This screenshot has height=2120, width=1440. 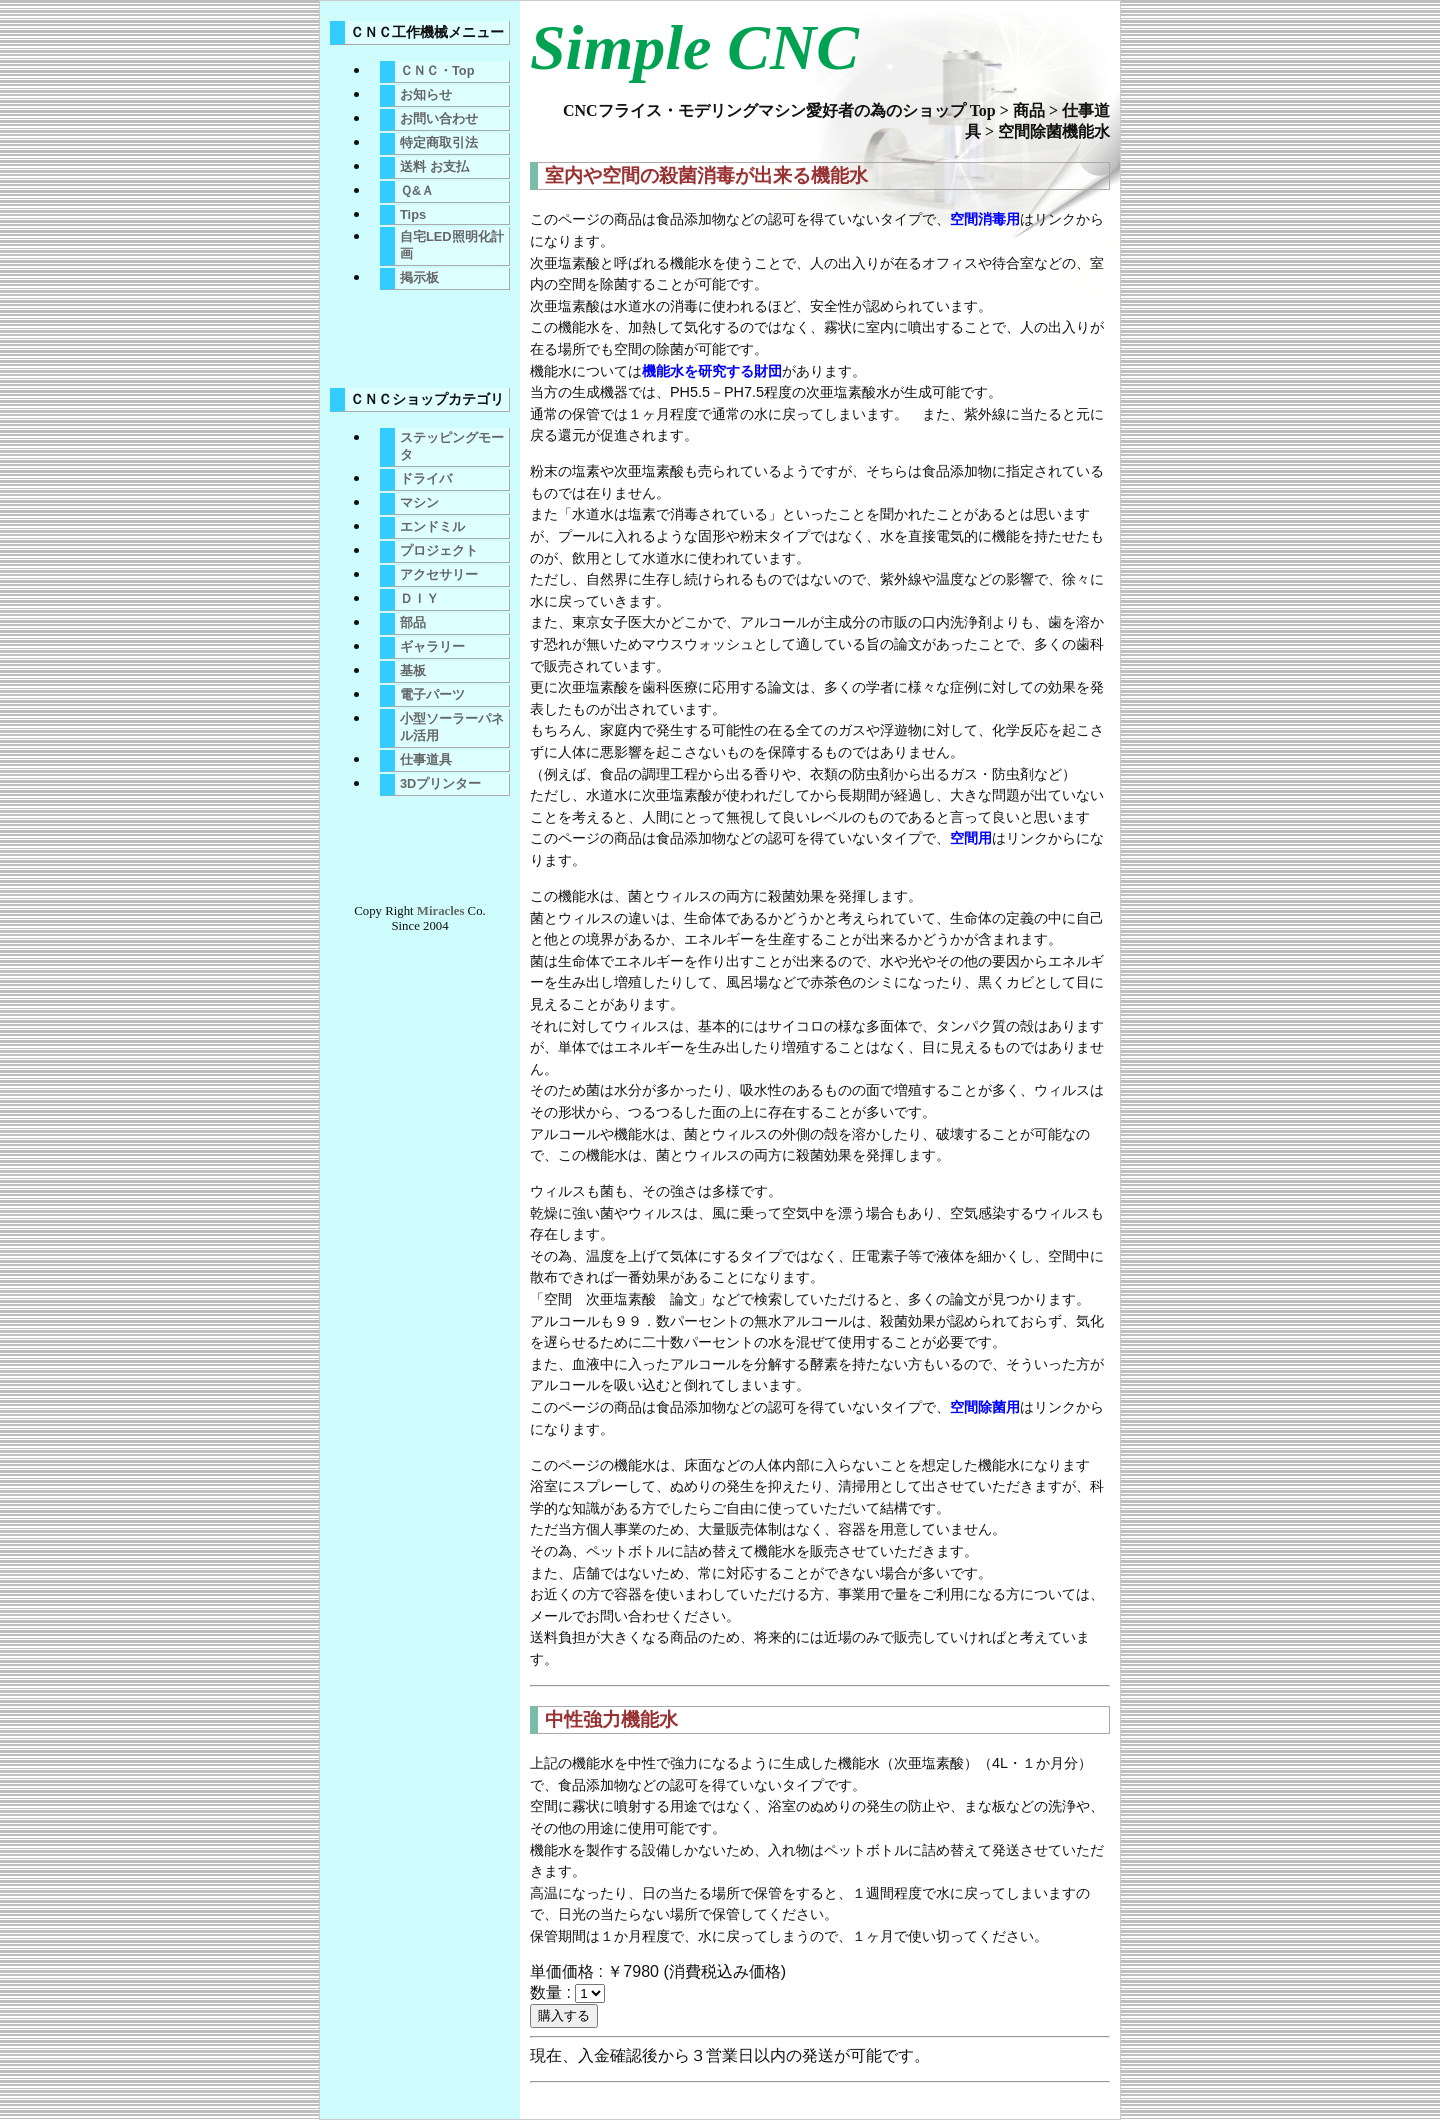 I want to click on 空間消毒用, so click(x=985, y=219).